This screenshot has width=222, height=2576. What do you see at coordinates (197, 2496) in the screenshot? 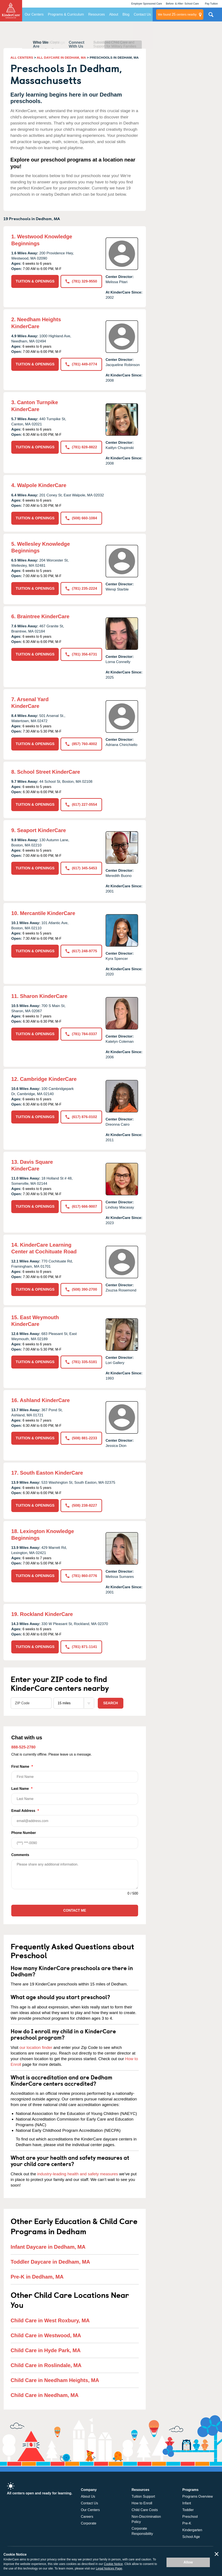
I see `Programs Overview` at bounding box center [197, 2496].